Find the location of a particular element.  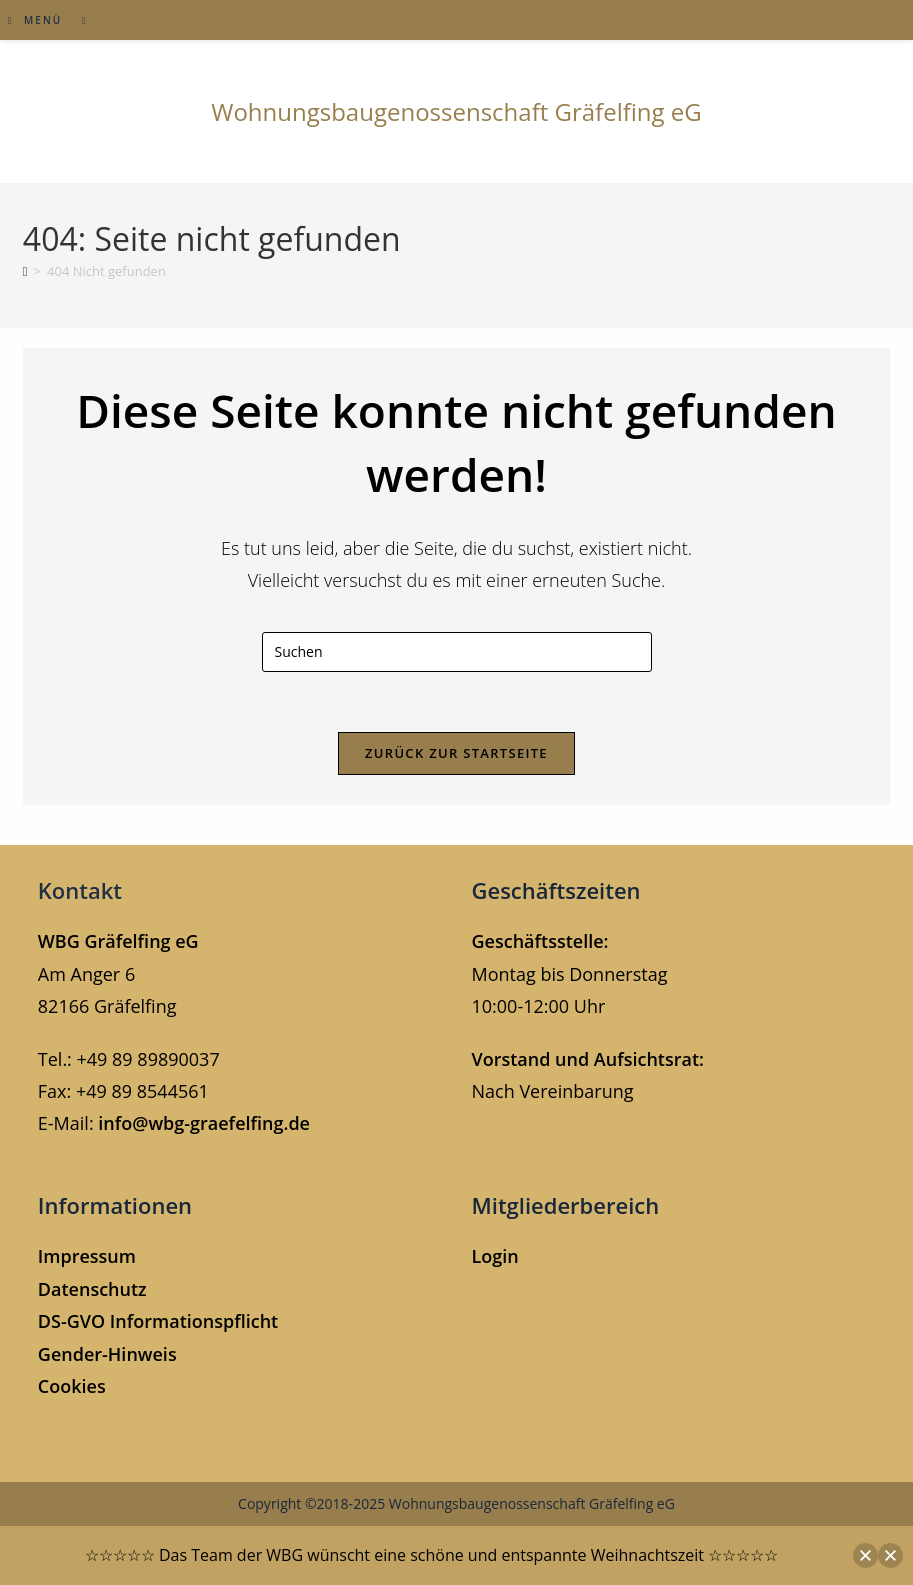

Impressum is located at coordinates (87, 1256).